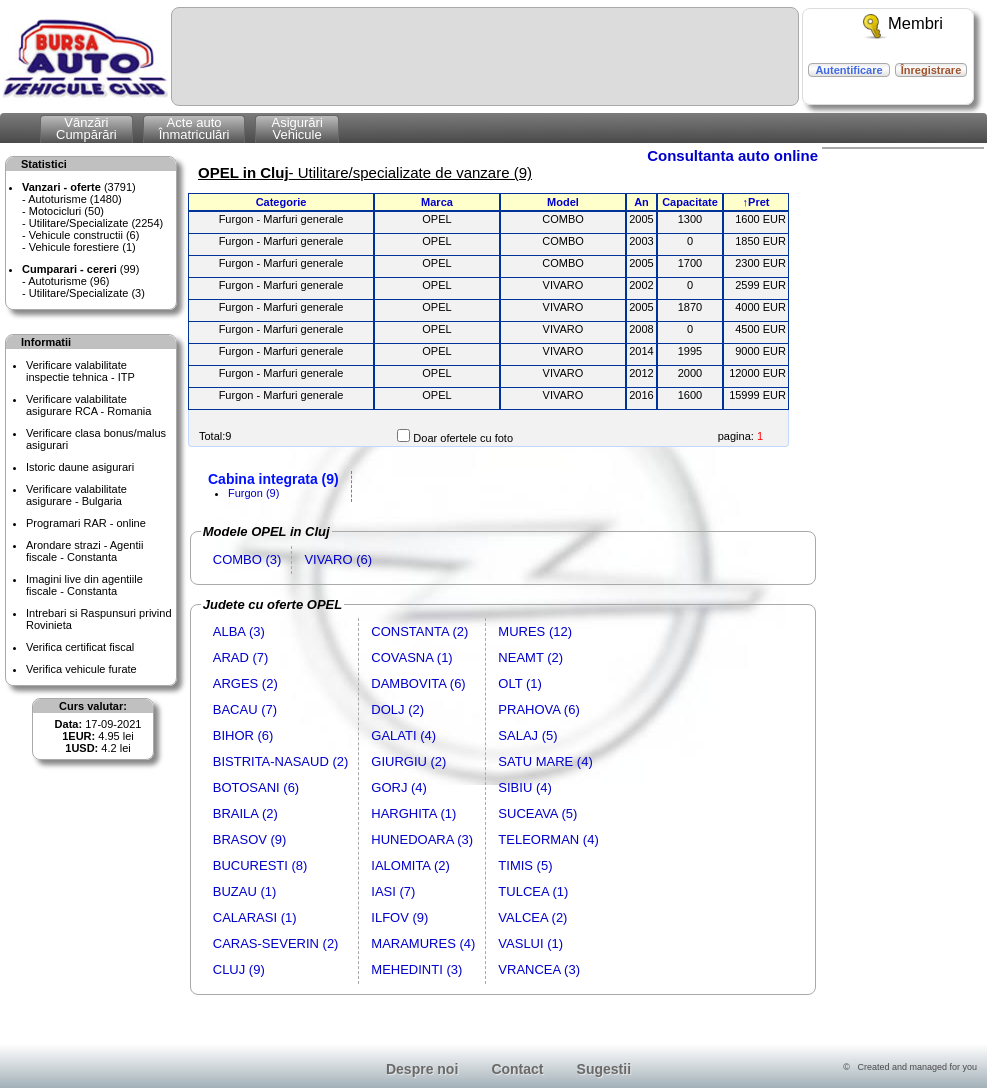 The width and height of the screenshot is (987, 1088). Describe the element at coordinates (281, 202) in the screenshot. I see `Categorie` at that location.